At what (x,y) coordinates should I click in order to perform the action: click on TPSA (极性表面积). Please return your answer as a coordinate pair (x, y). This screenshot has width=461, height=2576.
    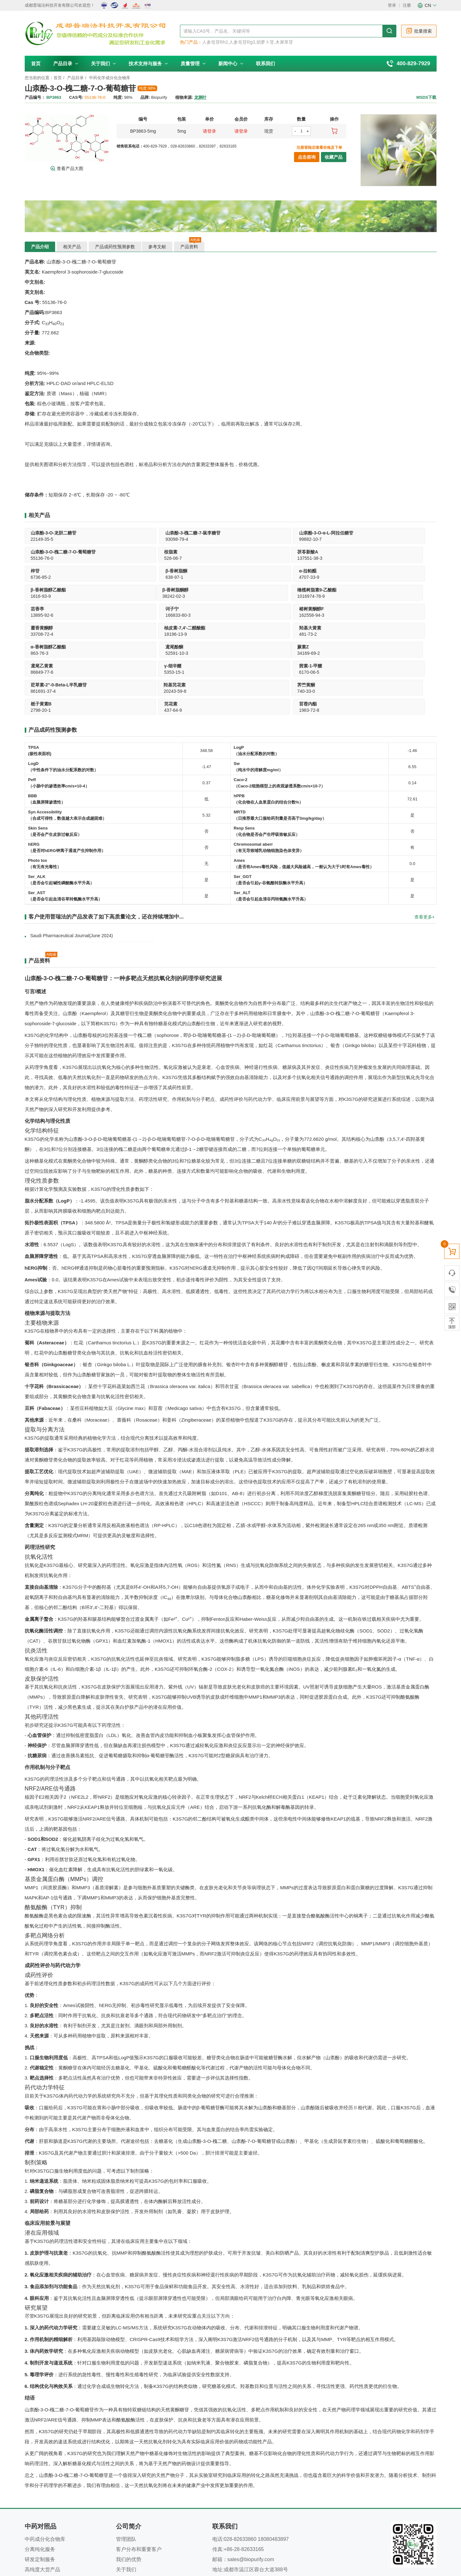
    Looking at the image, I should click on (40, 674).